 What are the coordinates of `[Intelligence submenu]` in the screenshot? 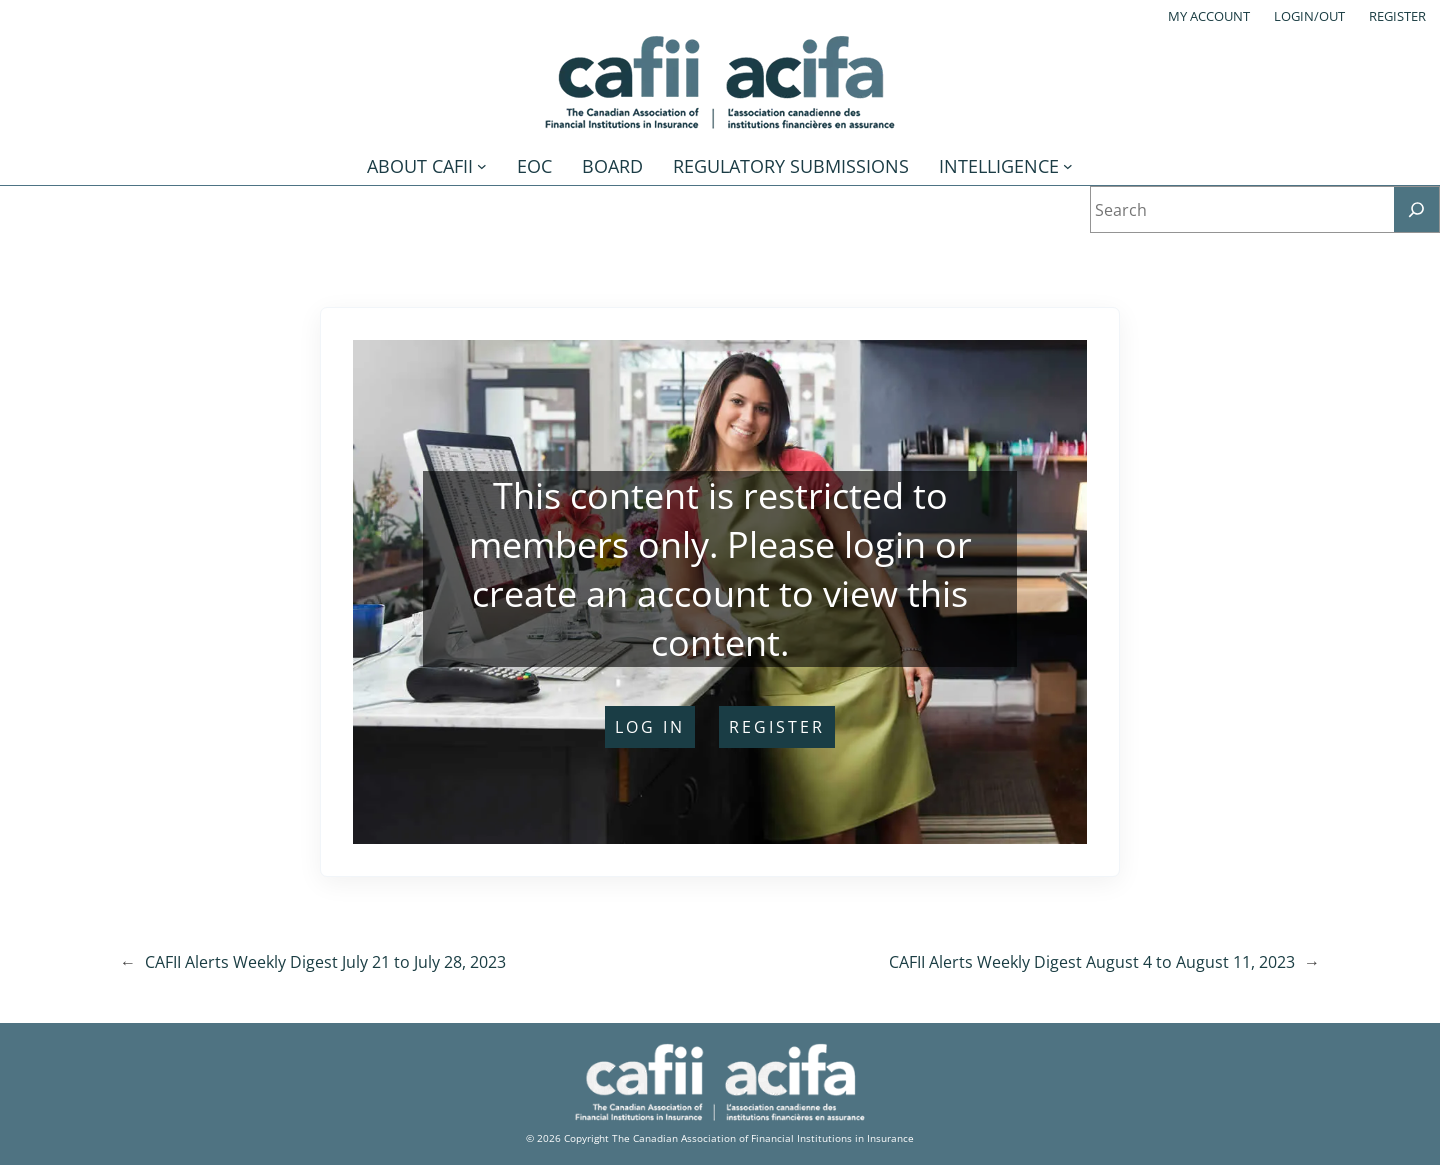 It's located at (1068, 166).